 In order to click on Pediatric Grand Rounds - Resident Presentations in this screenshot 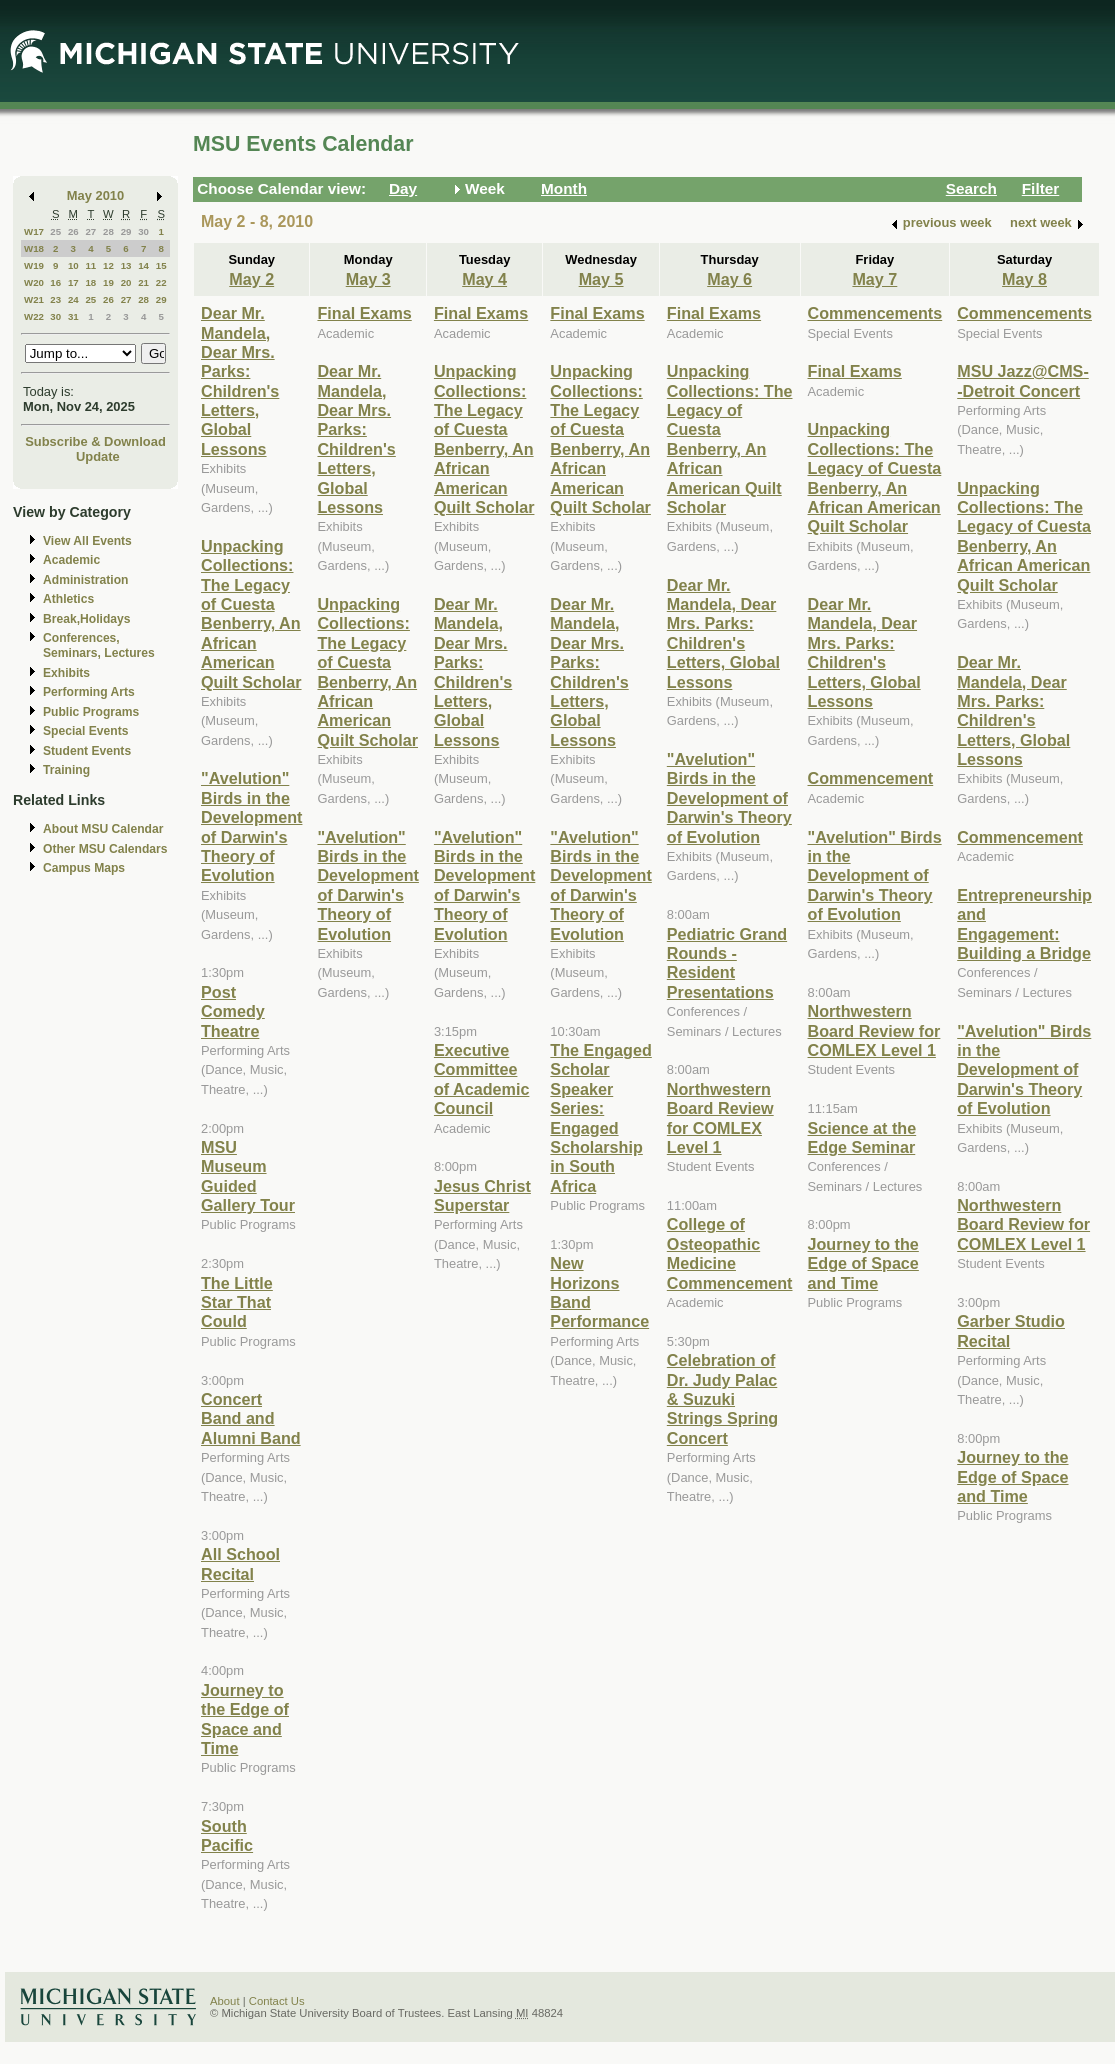, I will do `click(727, 963)`.